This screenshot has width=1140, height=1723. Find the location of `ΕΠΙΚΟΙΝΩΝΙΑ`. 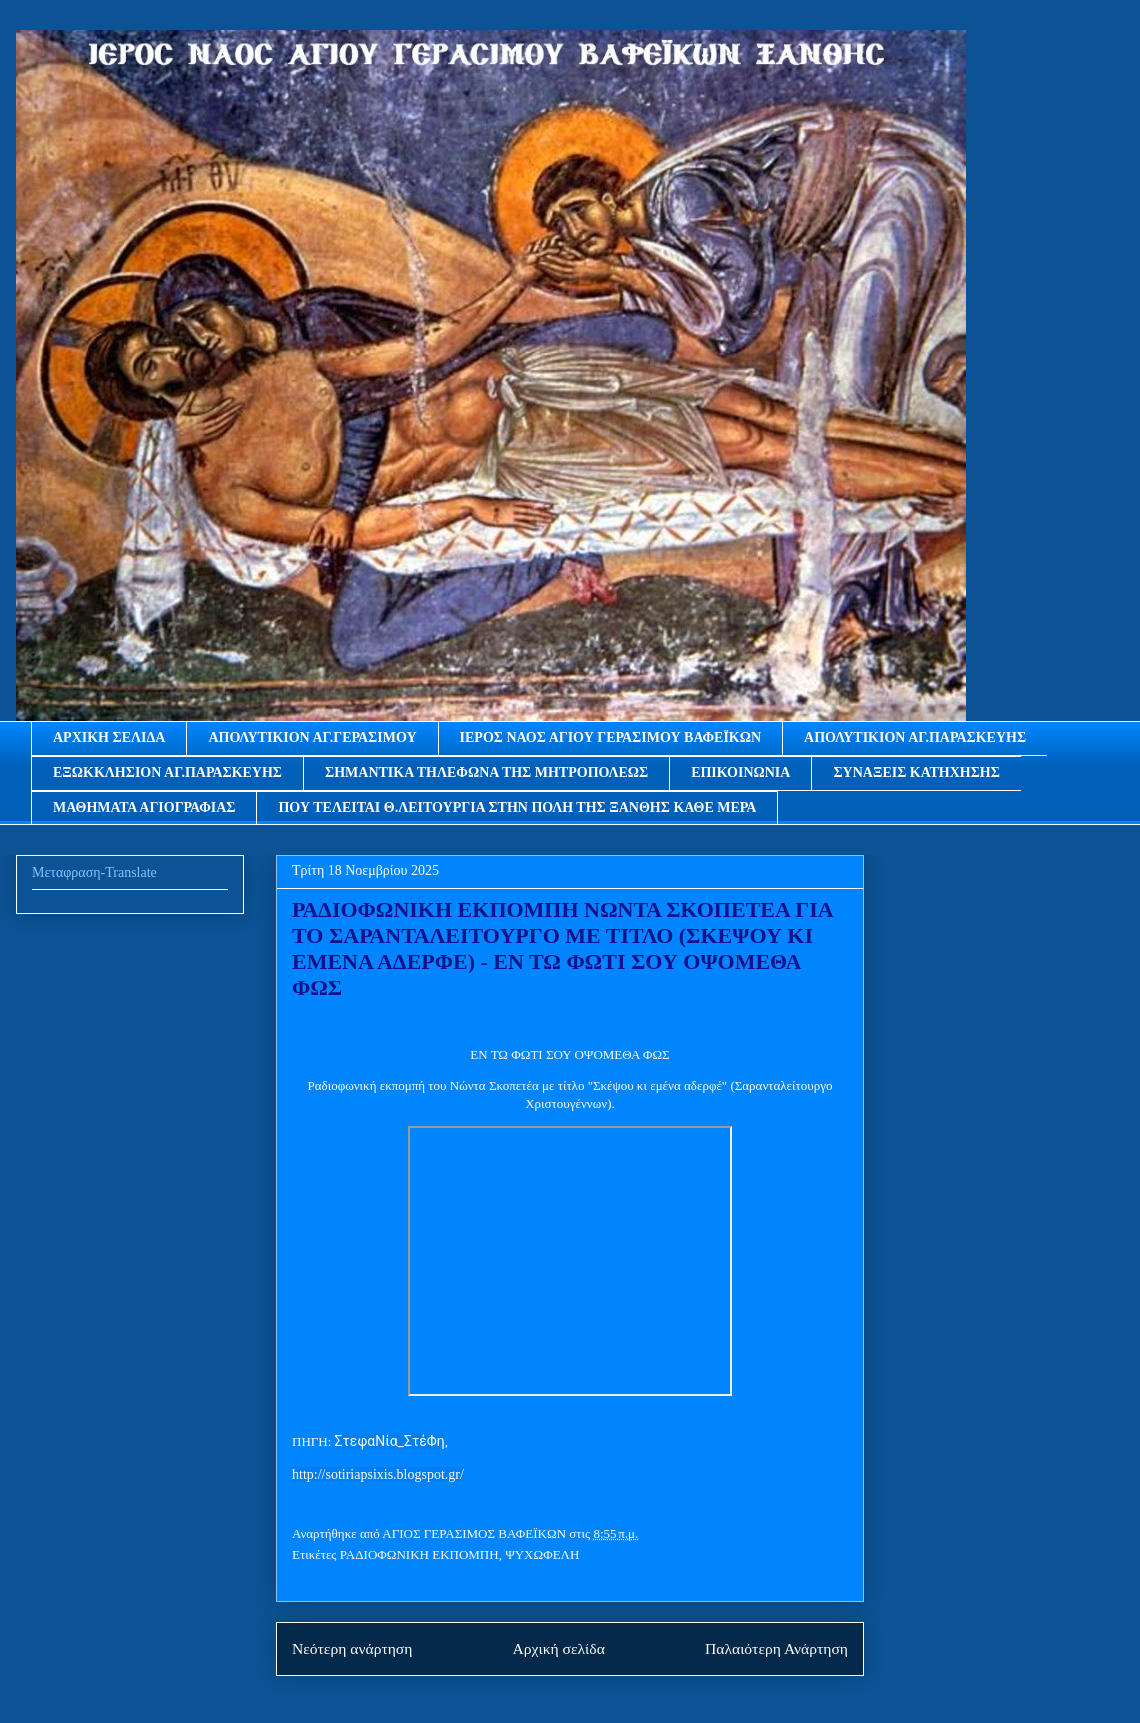

ΕΠΙΚΟΙΝΩΝΙΑ is located at coordinates (740, 772).